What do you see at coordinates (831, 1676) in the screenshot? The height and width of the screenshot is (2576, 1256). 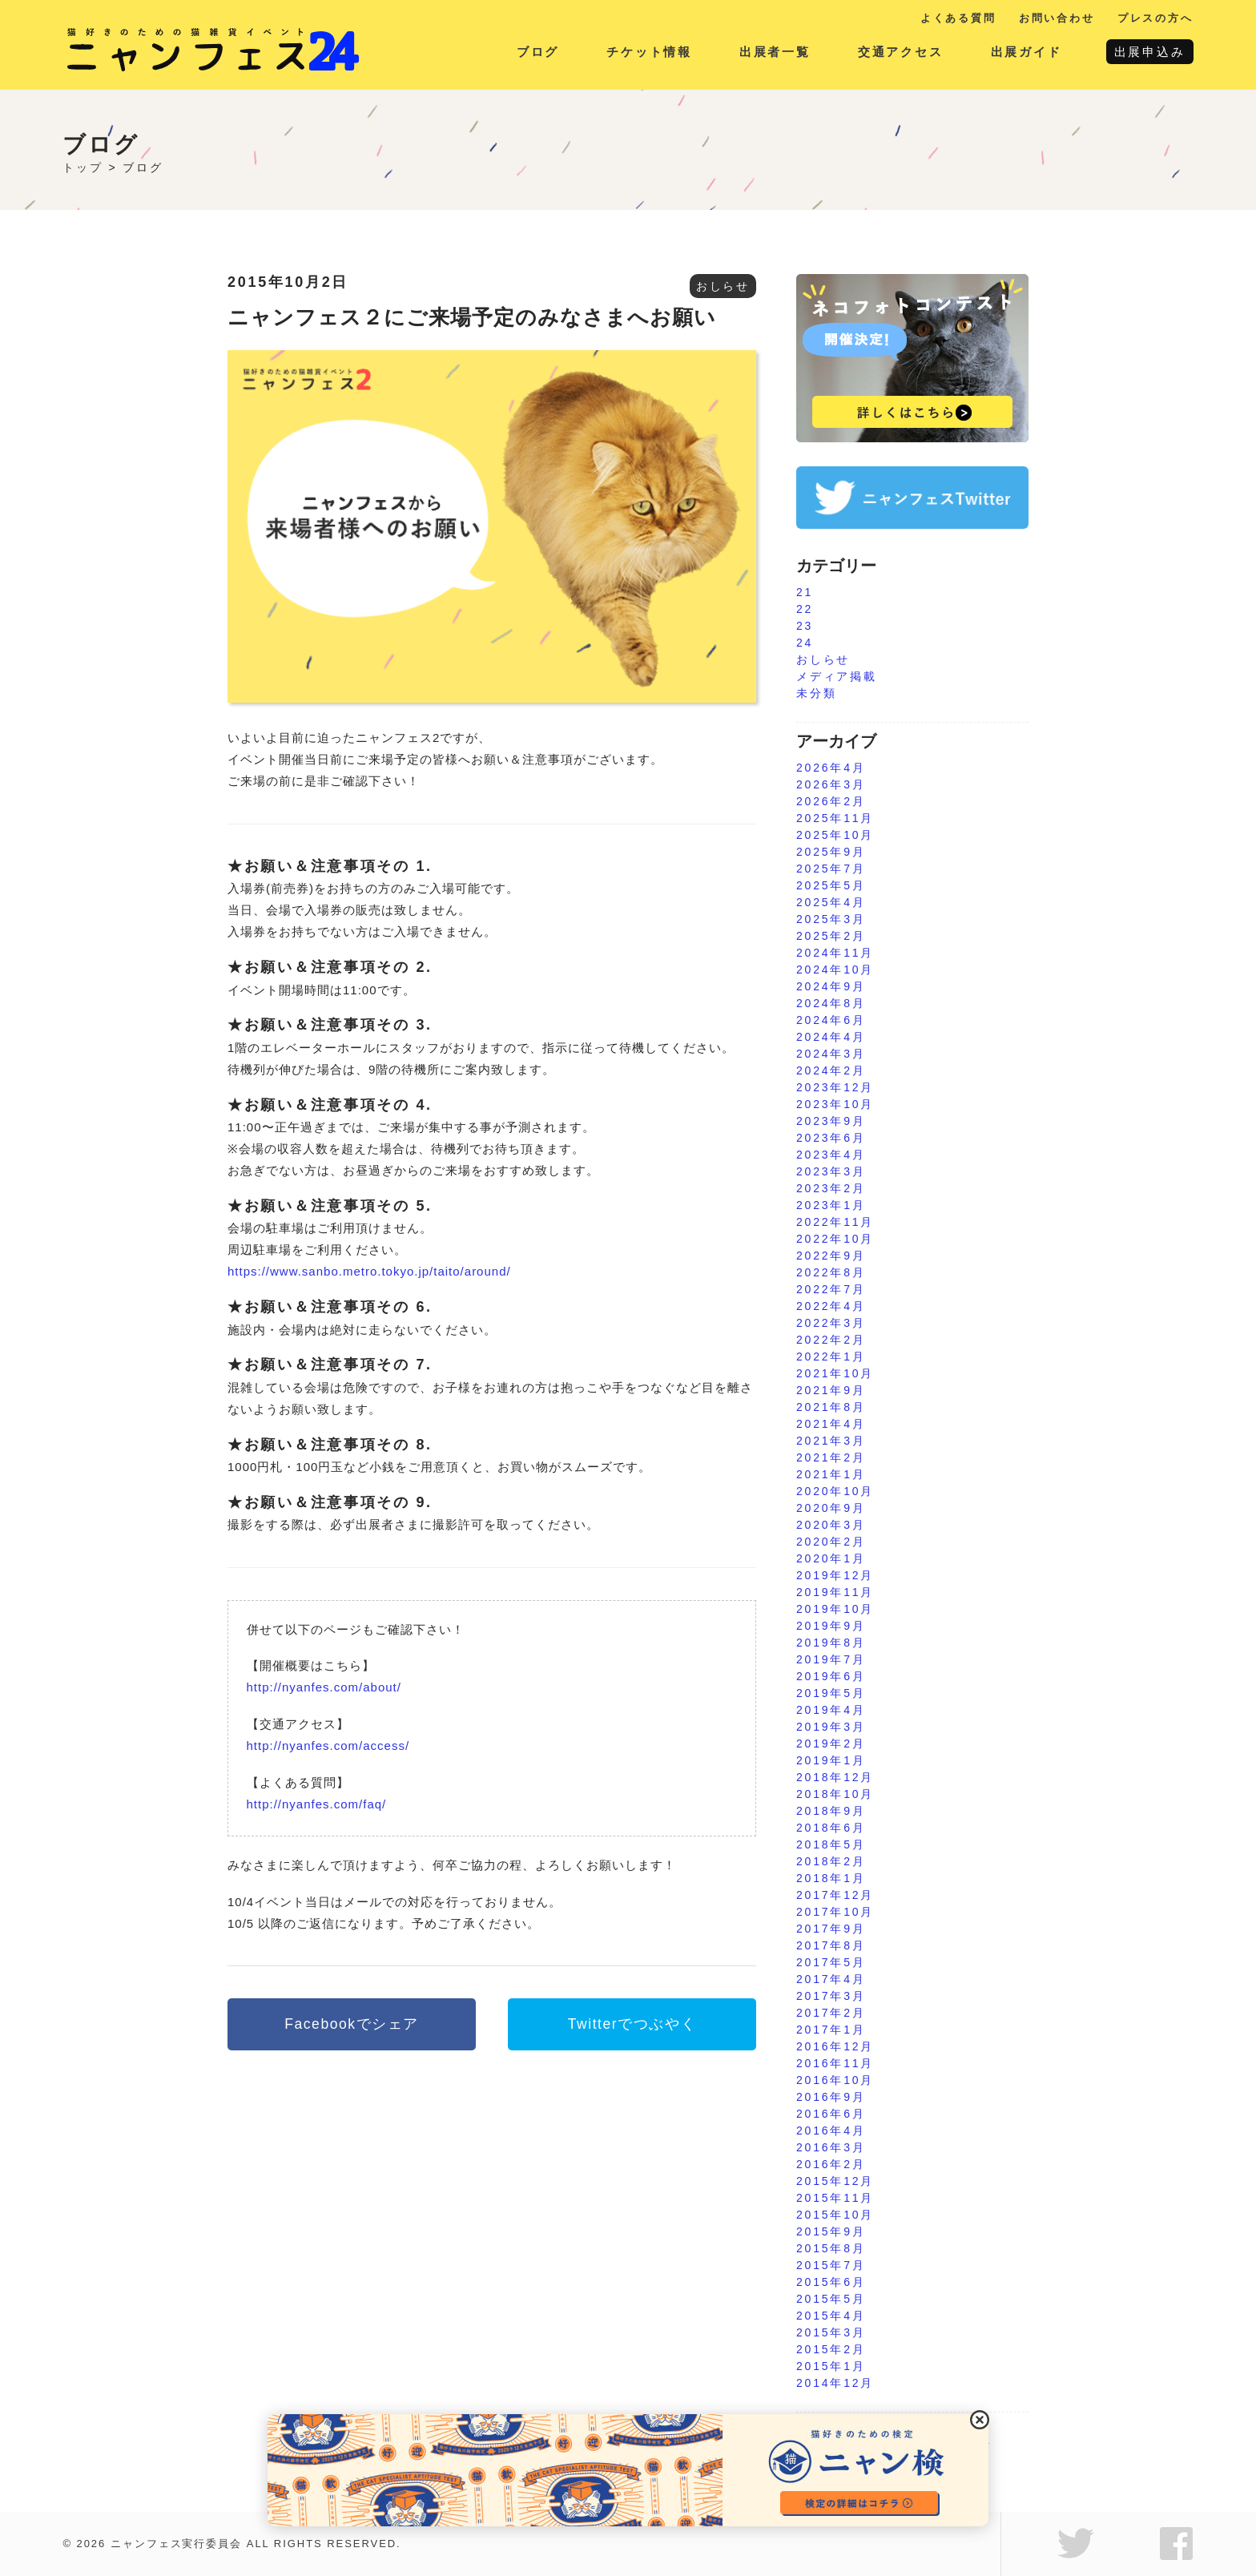 I see `2019年6月` at bounding box center [831, 1676].